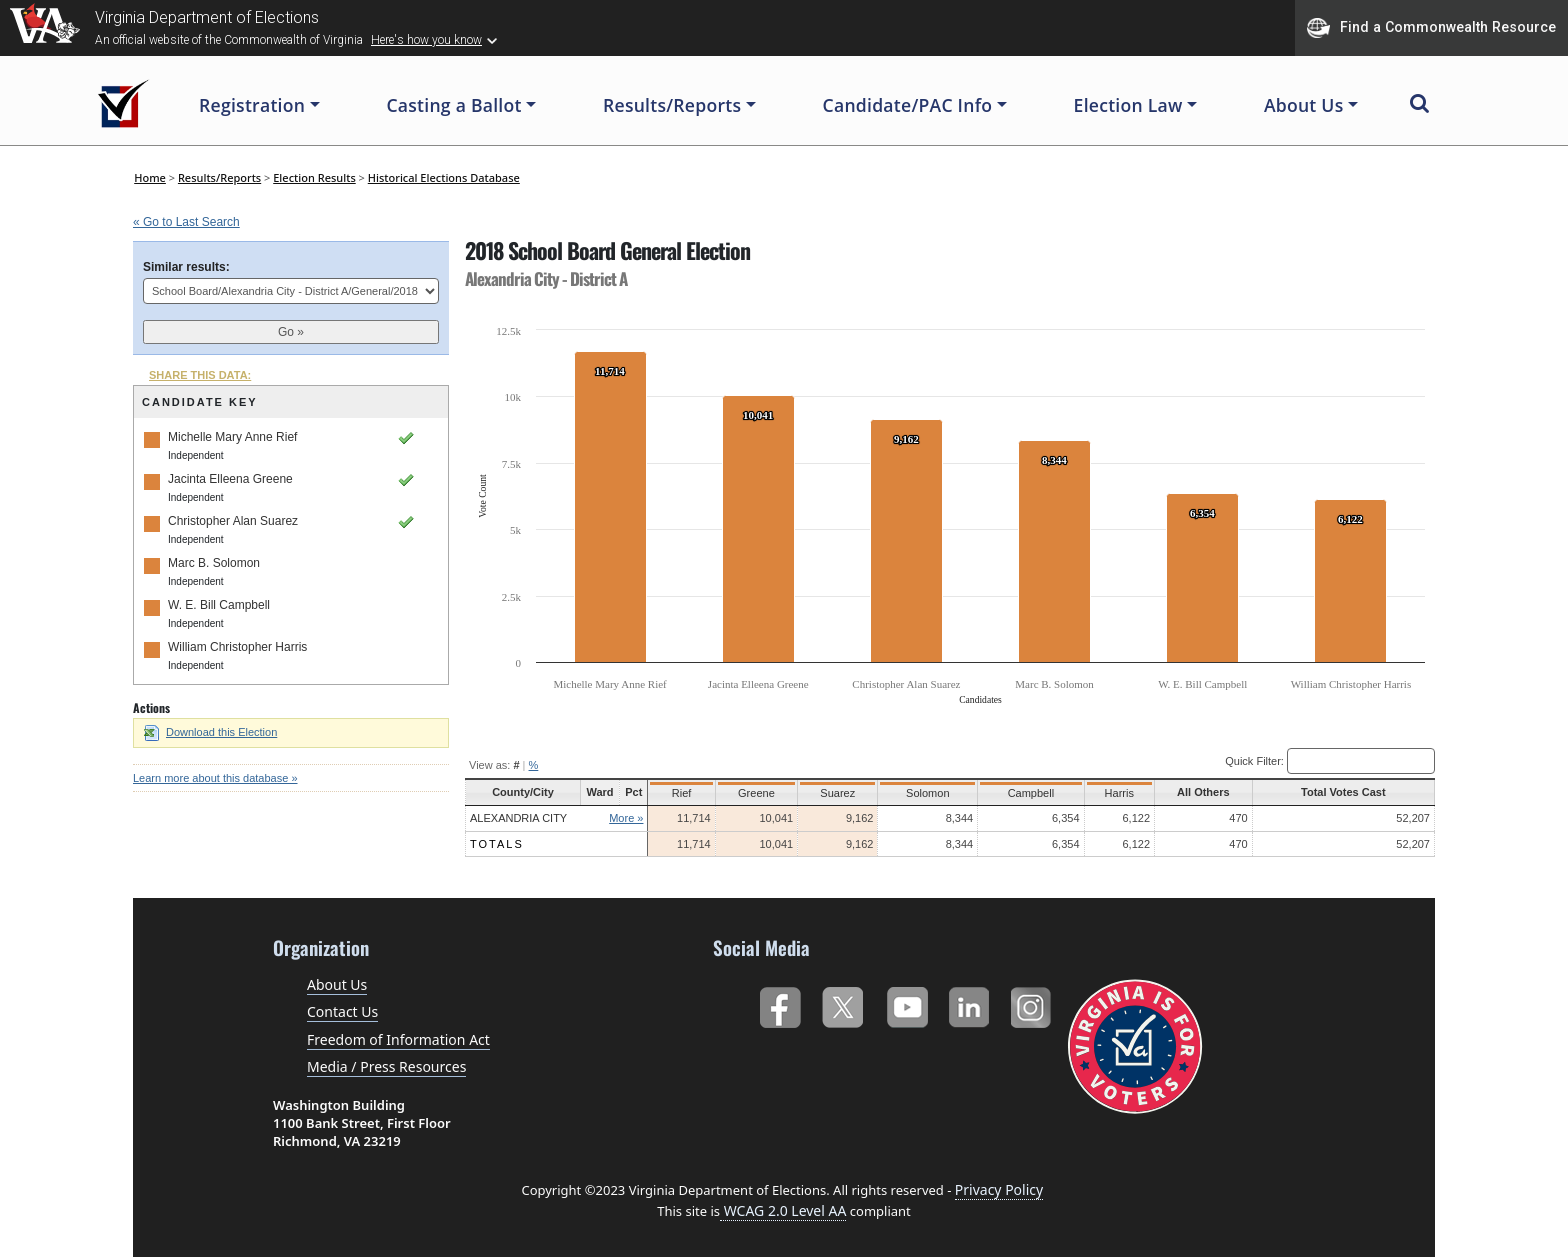 The width and height of the screenshot is (1568, 1258). I want to click on Suarez, so click(838, 793).